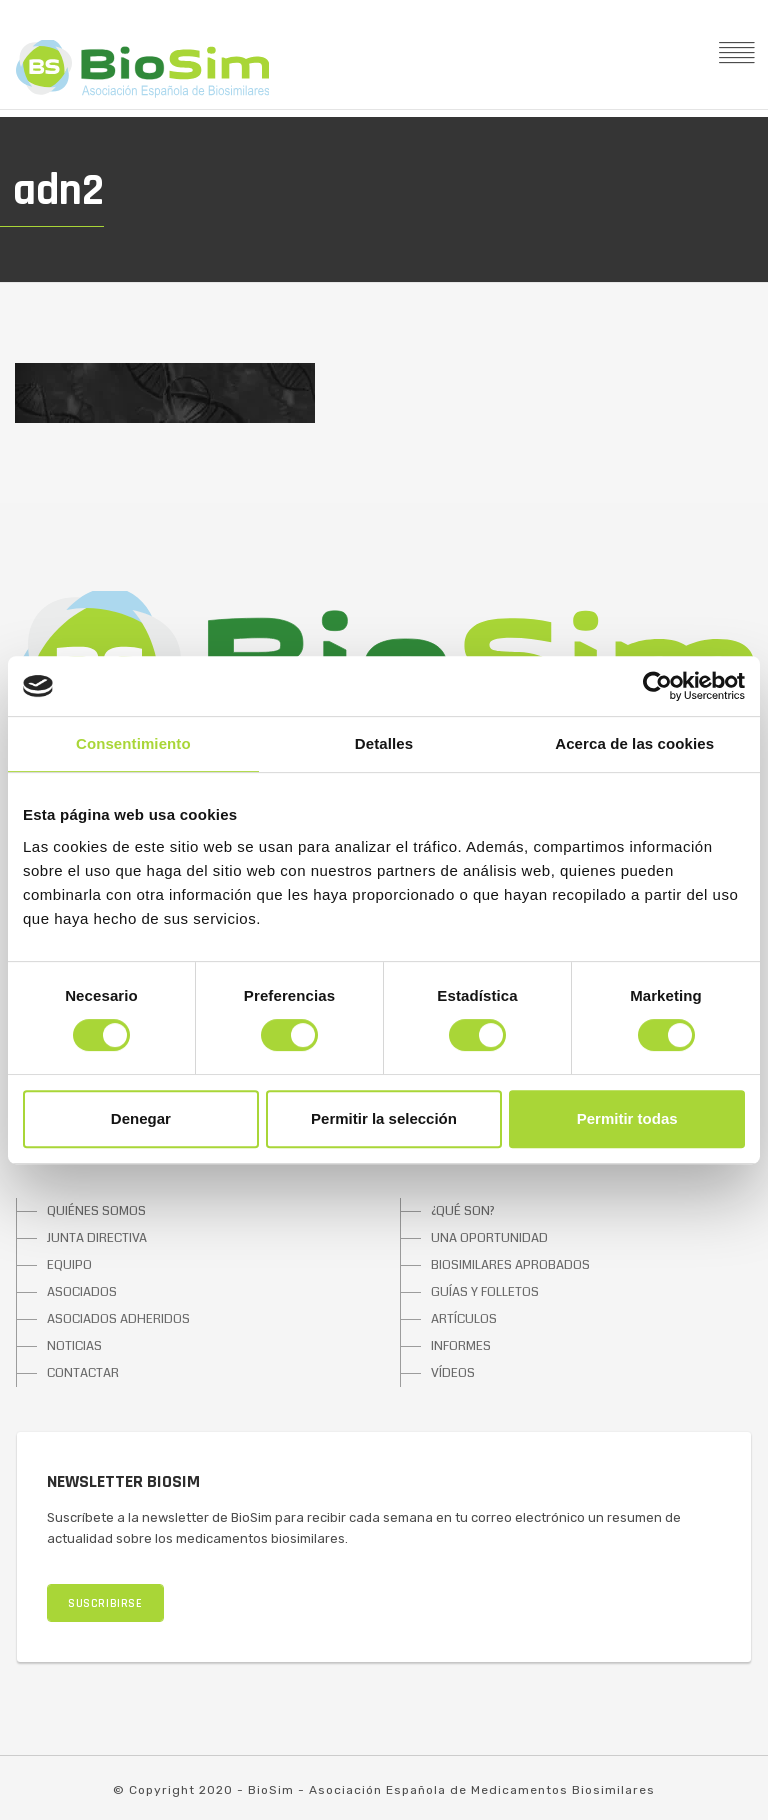 Image resolution: width=768 pixels, height=1820 pixels. I want to click on NOTICIAS, so click(74, 1346).